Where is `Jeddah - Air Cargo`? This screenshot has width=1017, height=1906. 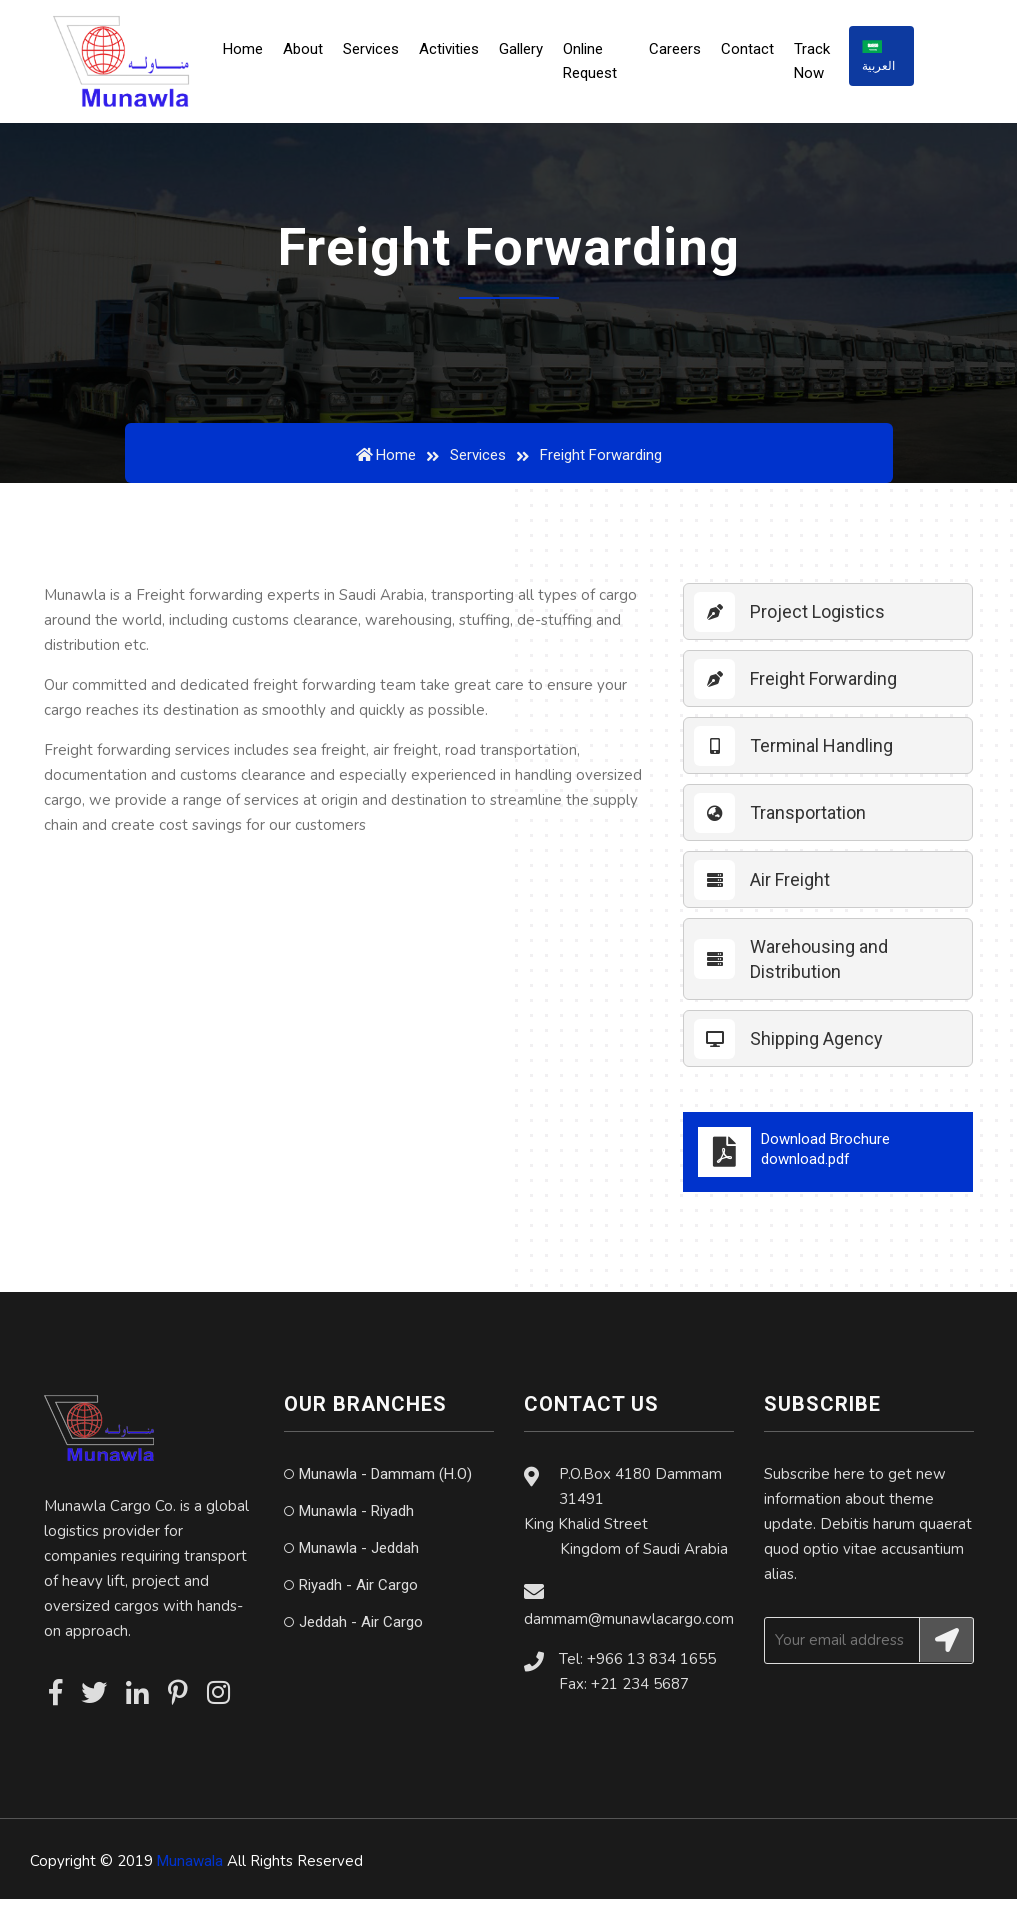 Jeddah - Air Cargo is located at coordinates (361, 1629).